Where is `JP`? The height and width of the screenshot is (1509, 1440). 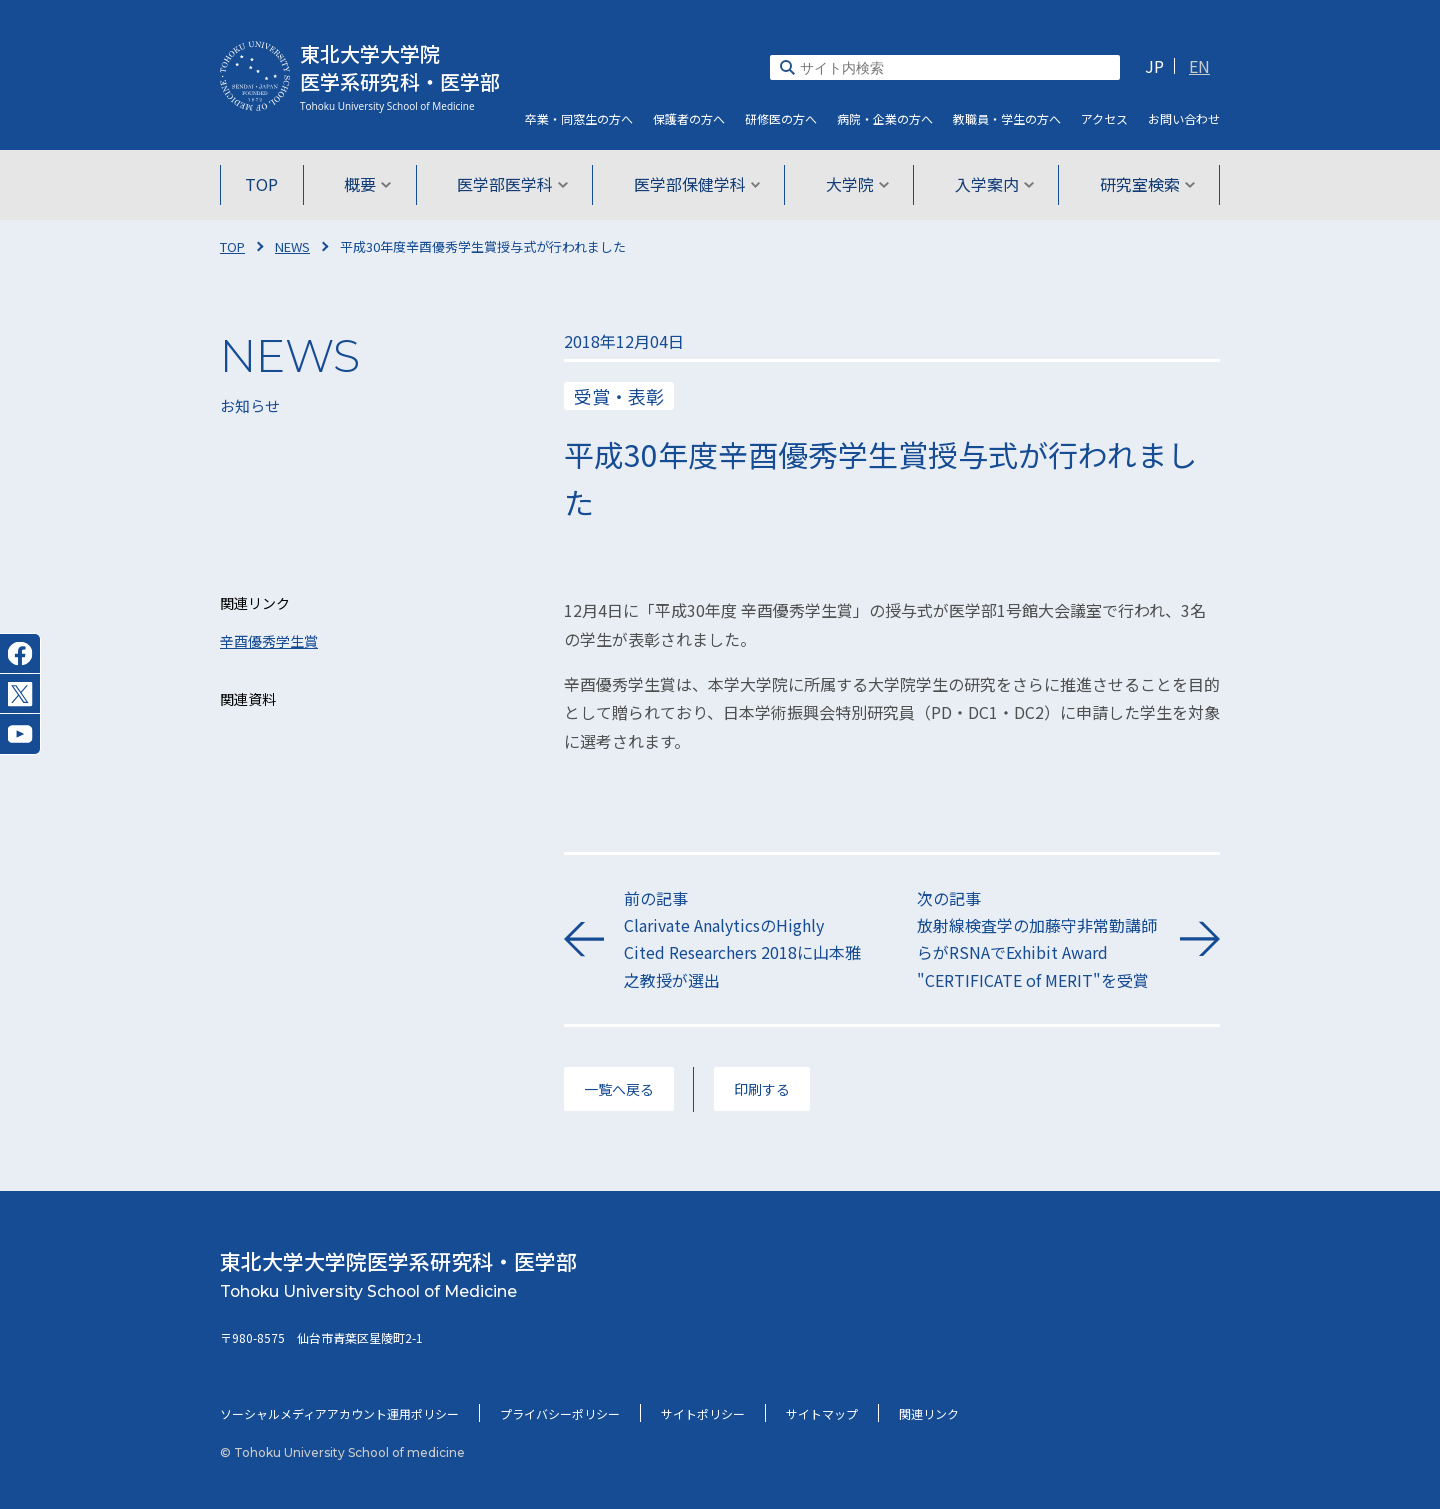 JP is located at coordinates (1154, 66).